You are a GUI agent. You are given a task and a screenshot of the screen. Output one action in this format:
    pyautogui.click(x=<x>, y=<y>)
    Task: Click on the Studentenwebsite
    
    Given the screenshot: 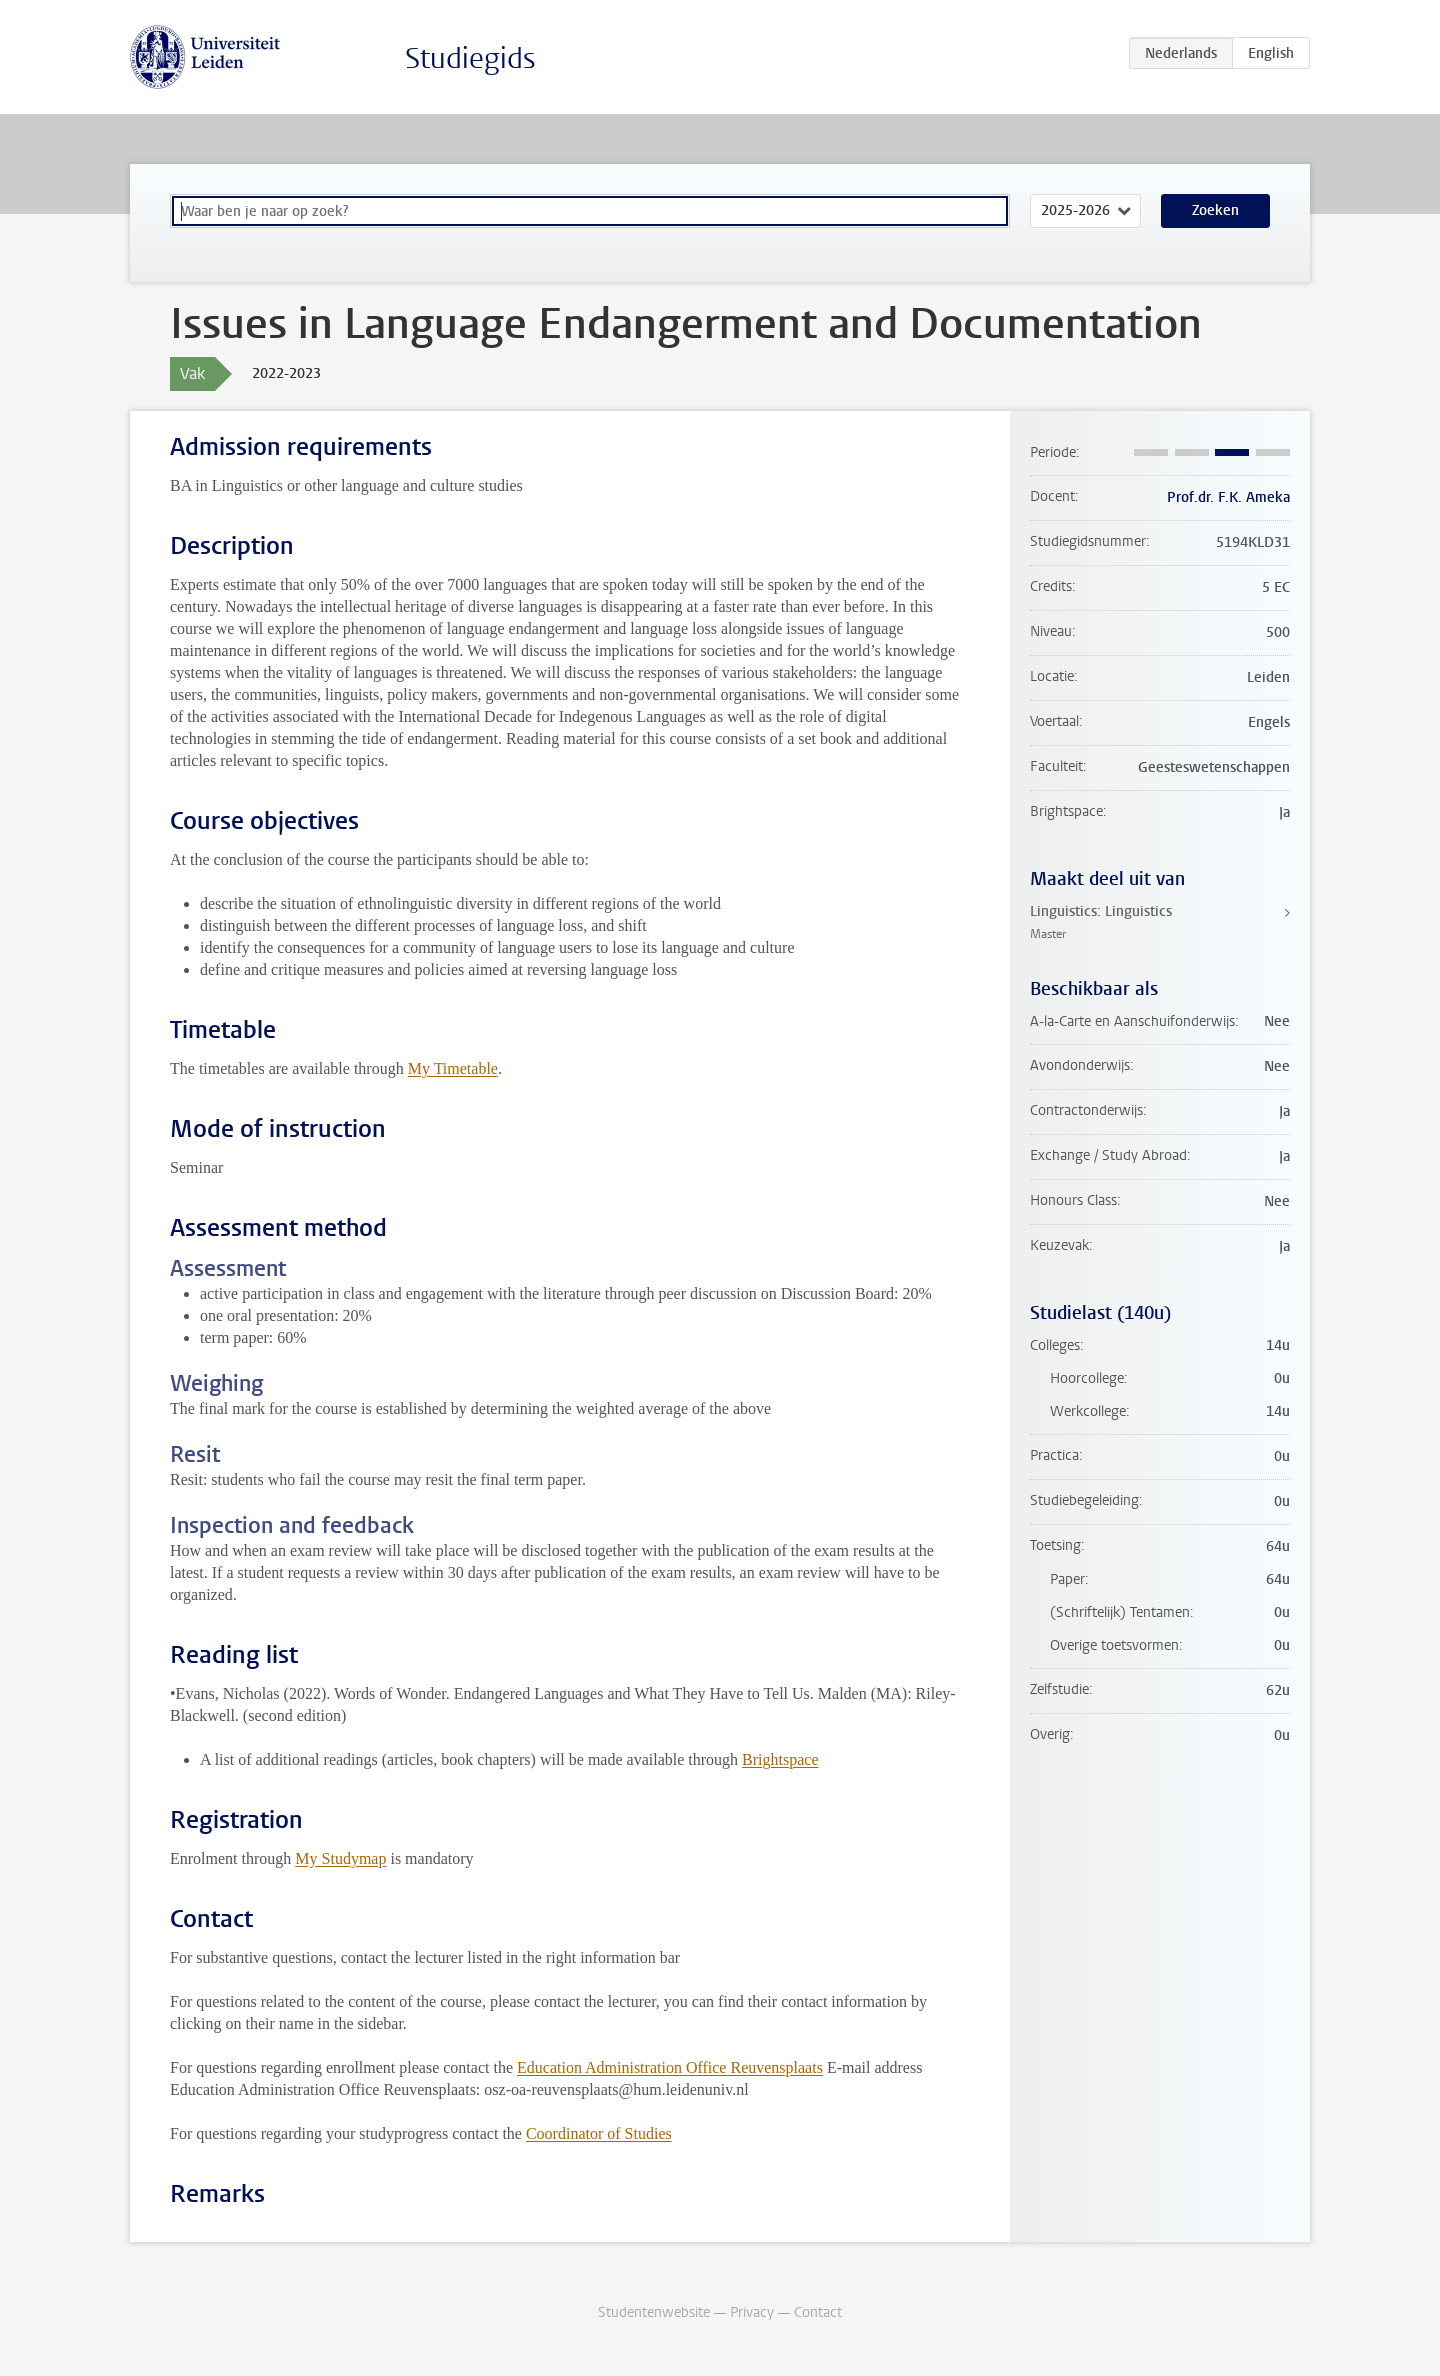 What is the action you would take?
    pyautogui.click(x=654, y=2312)
    